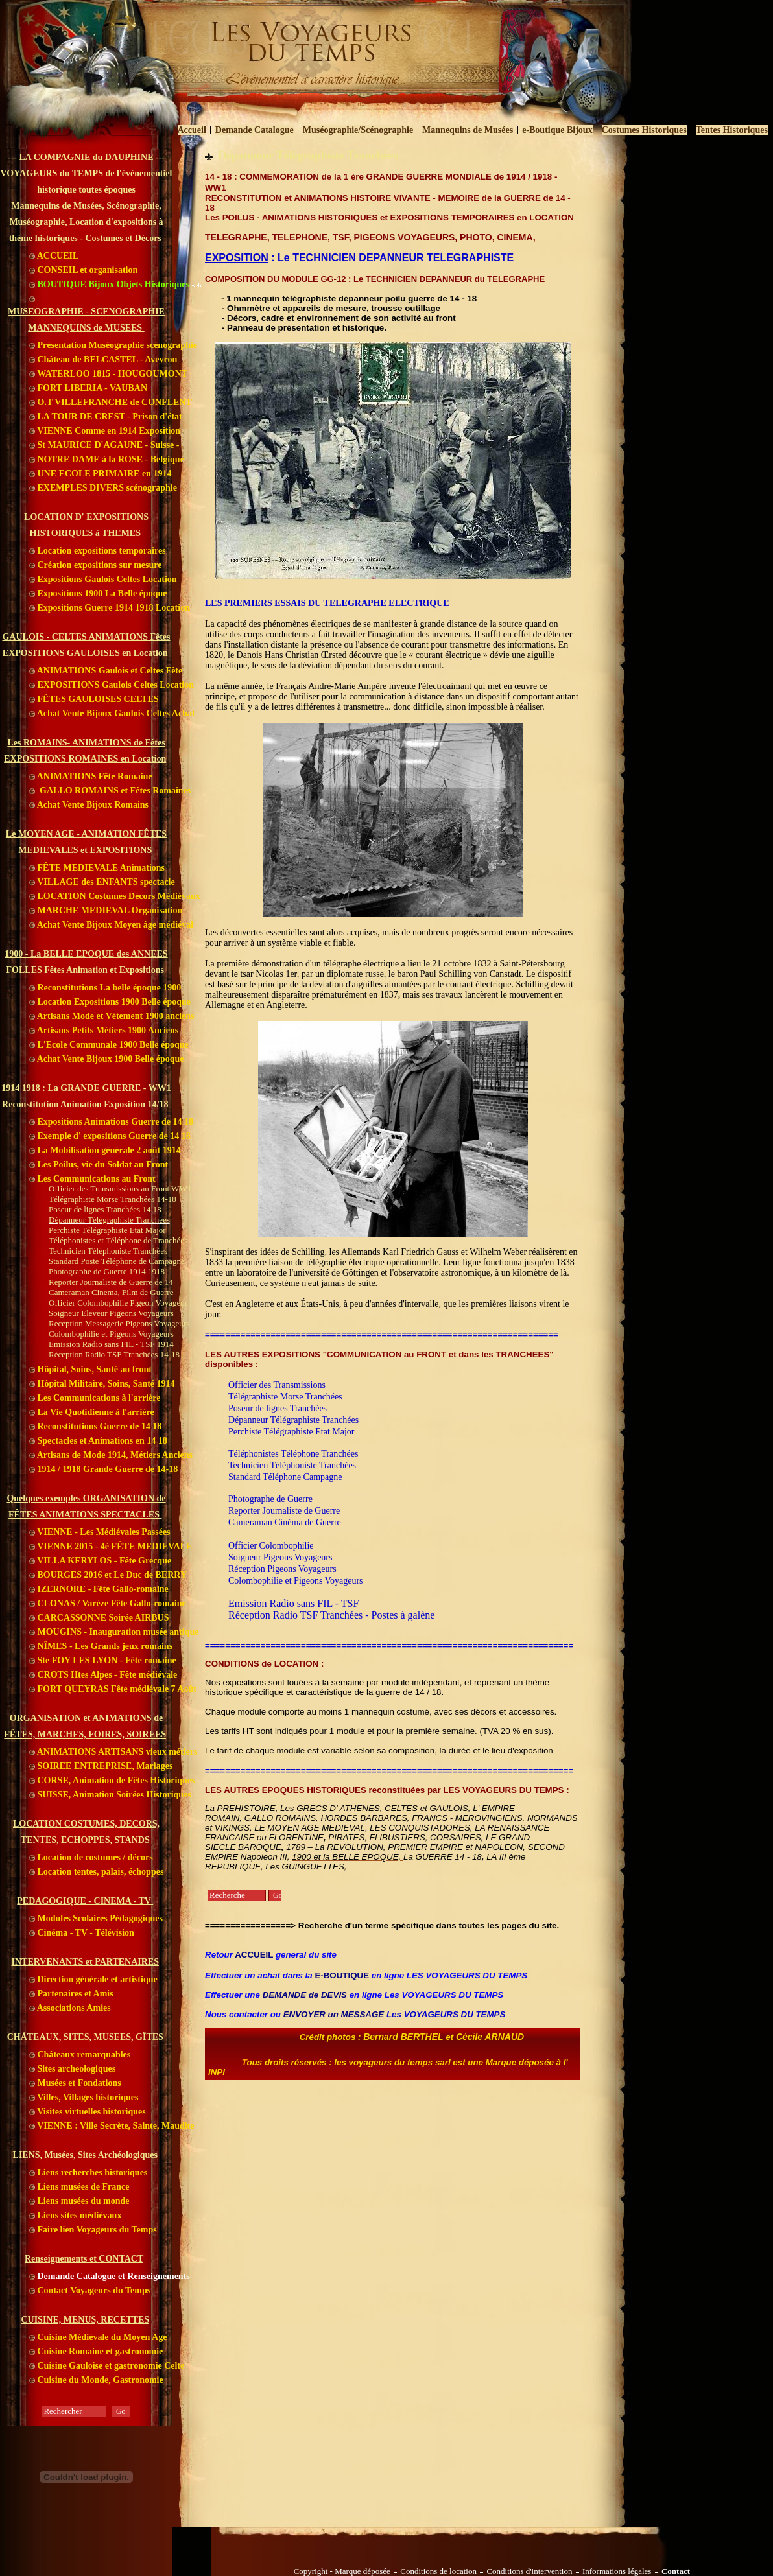 The image size is (773, 2576). I want to click on Demande Catalogue et Renseignements, so click(109, 2276).